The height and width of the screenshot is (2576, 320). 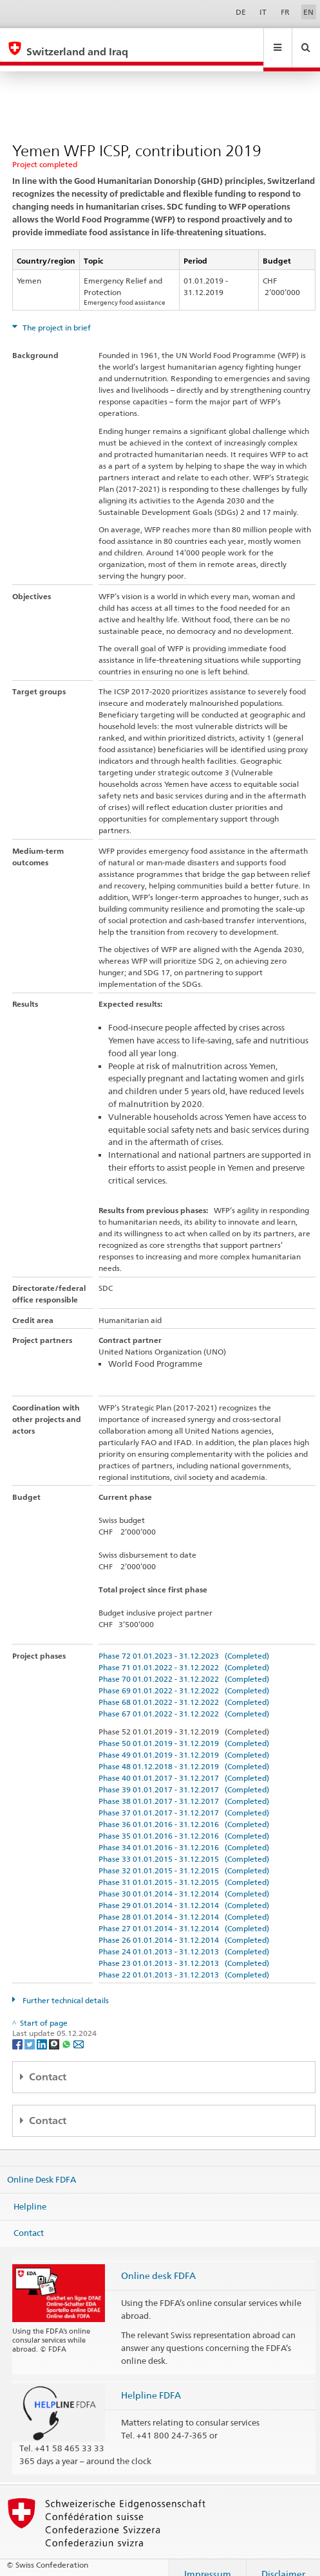 I want to click on Phase 49 01.01.2019 - 31.12.2019 (Completed), so click(x=184, y=1742).